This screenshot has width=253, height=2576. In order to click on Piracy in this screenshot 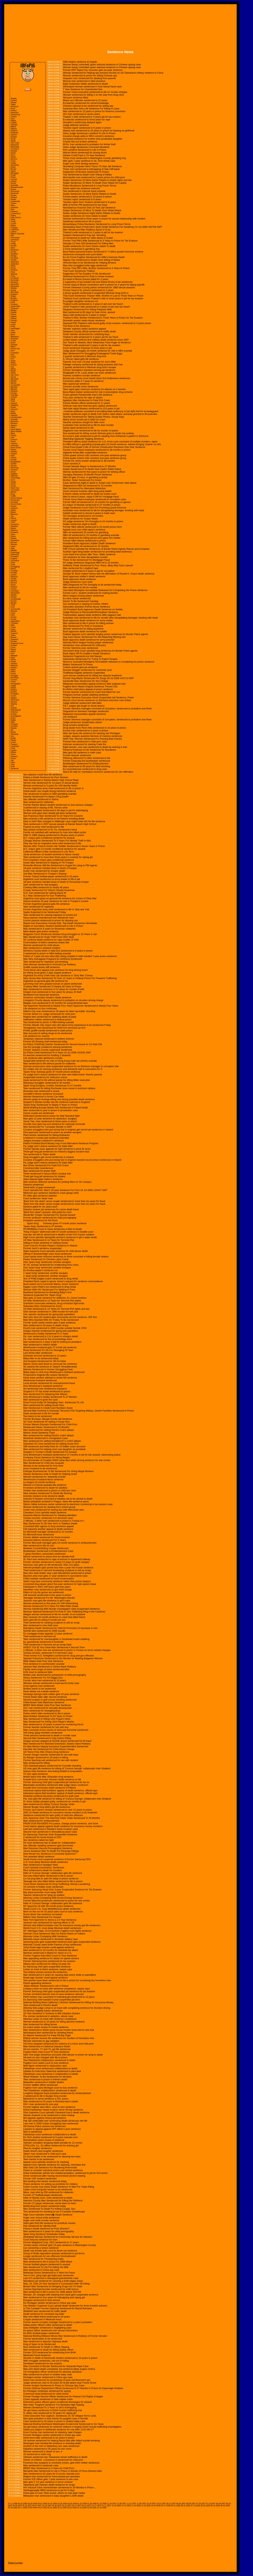, I will do `click(13, 268)`.